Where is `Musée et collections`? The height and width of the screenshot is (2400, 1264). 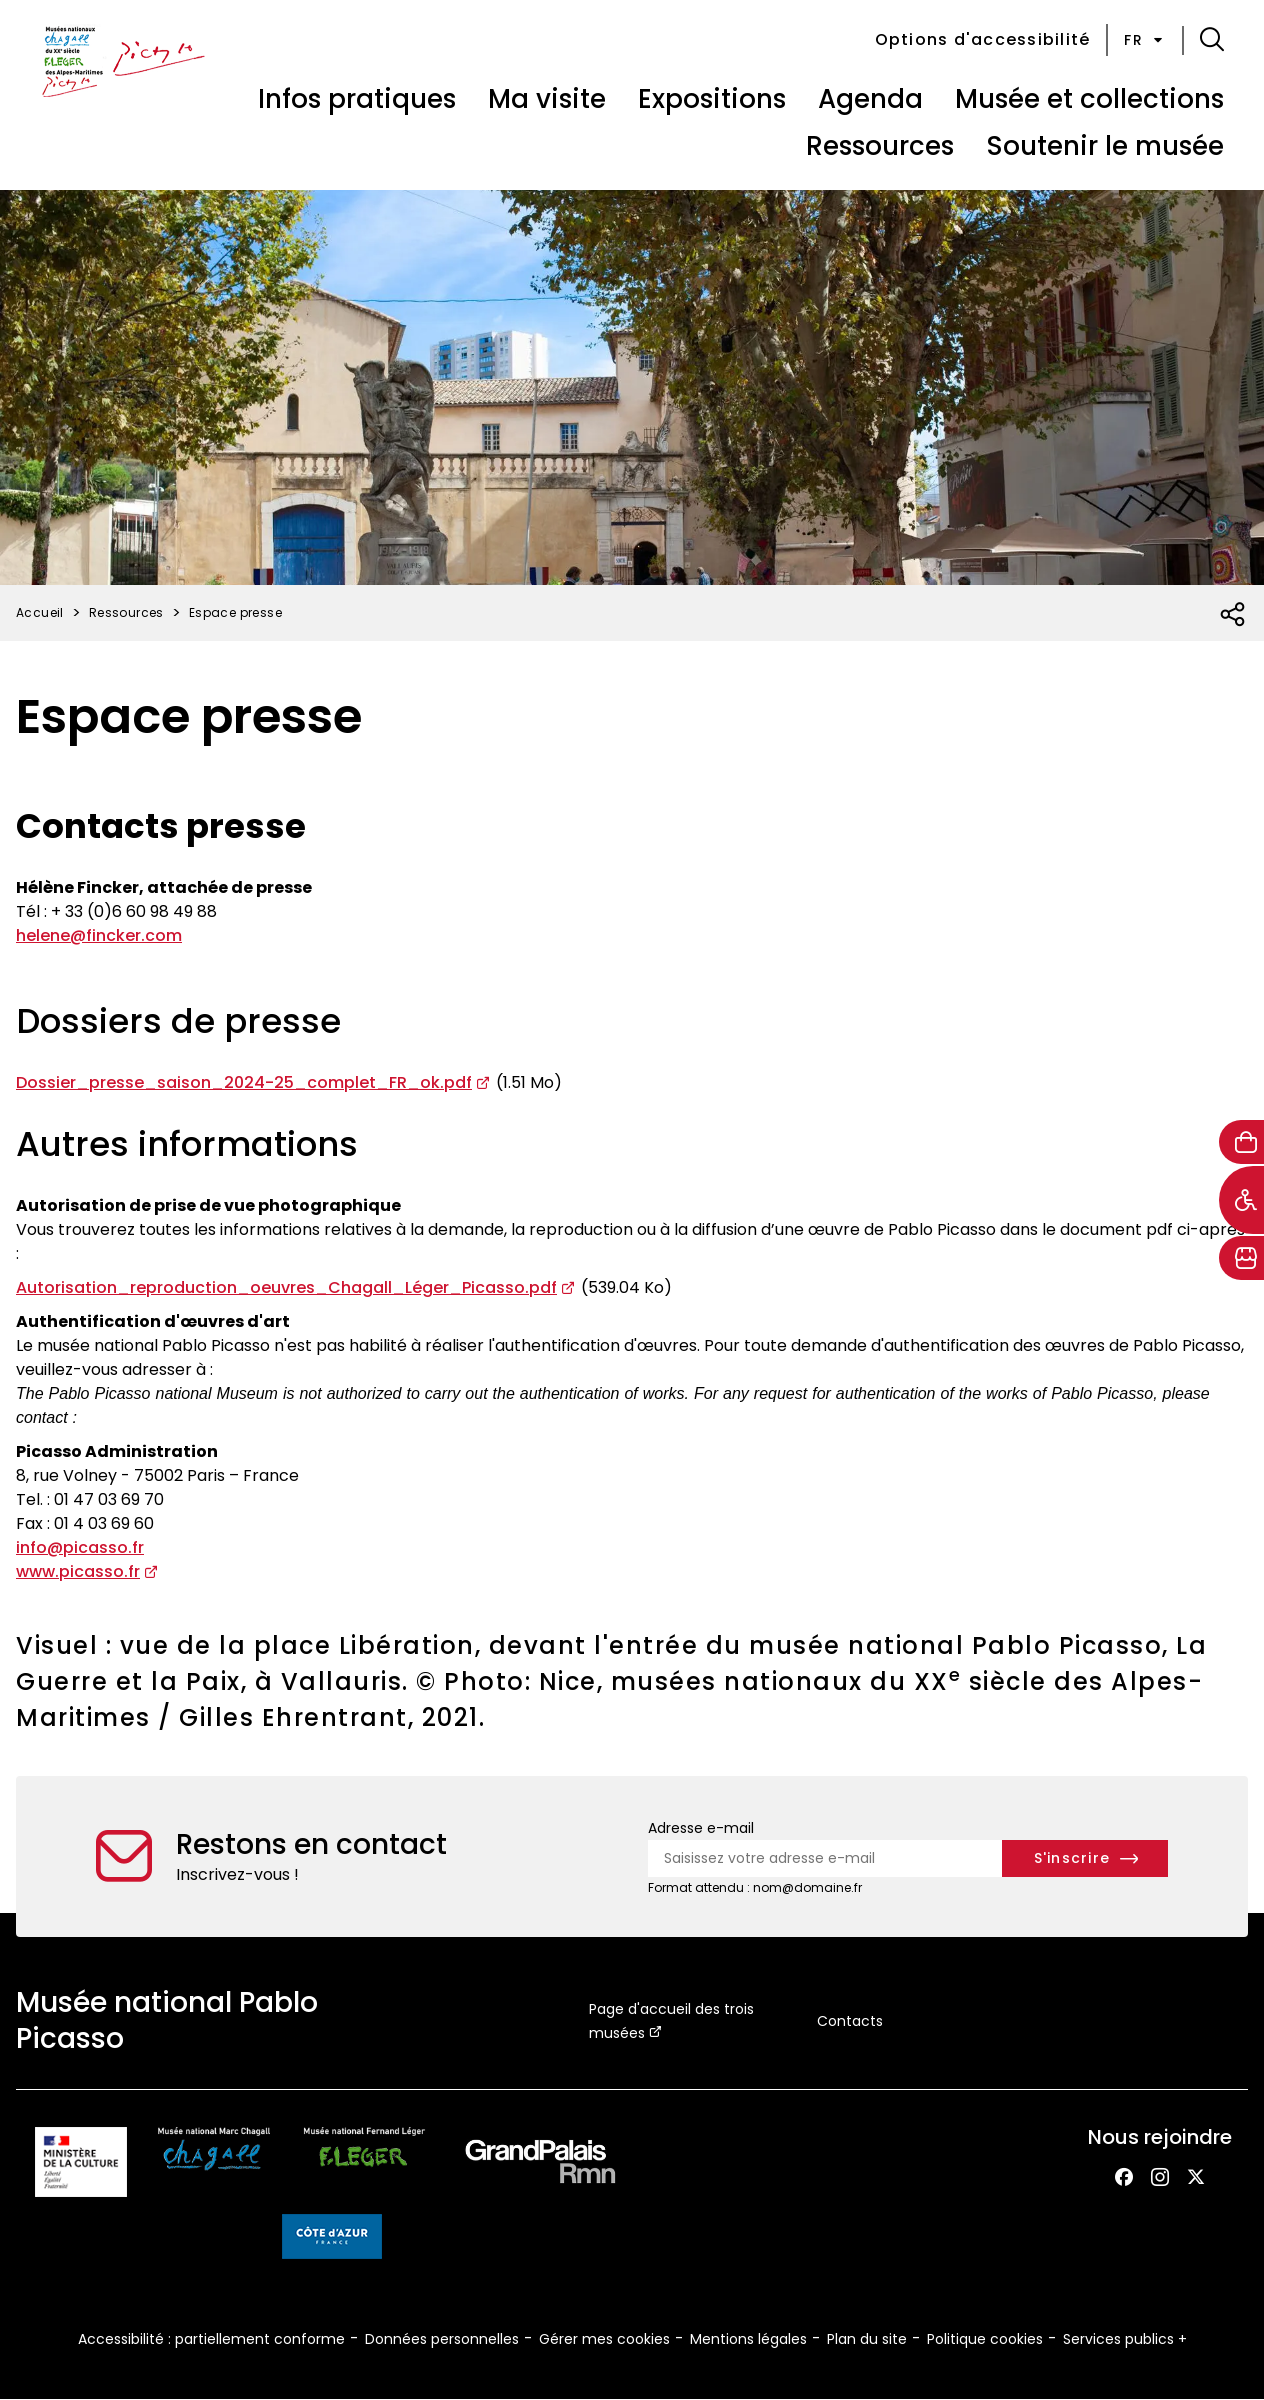
Musée et collections is located at coordinates (1089, 99).